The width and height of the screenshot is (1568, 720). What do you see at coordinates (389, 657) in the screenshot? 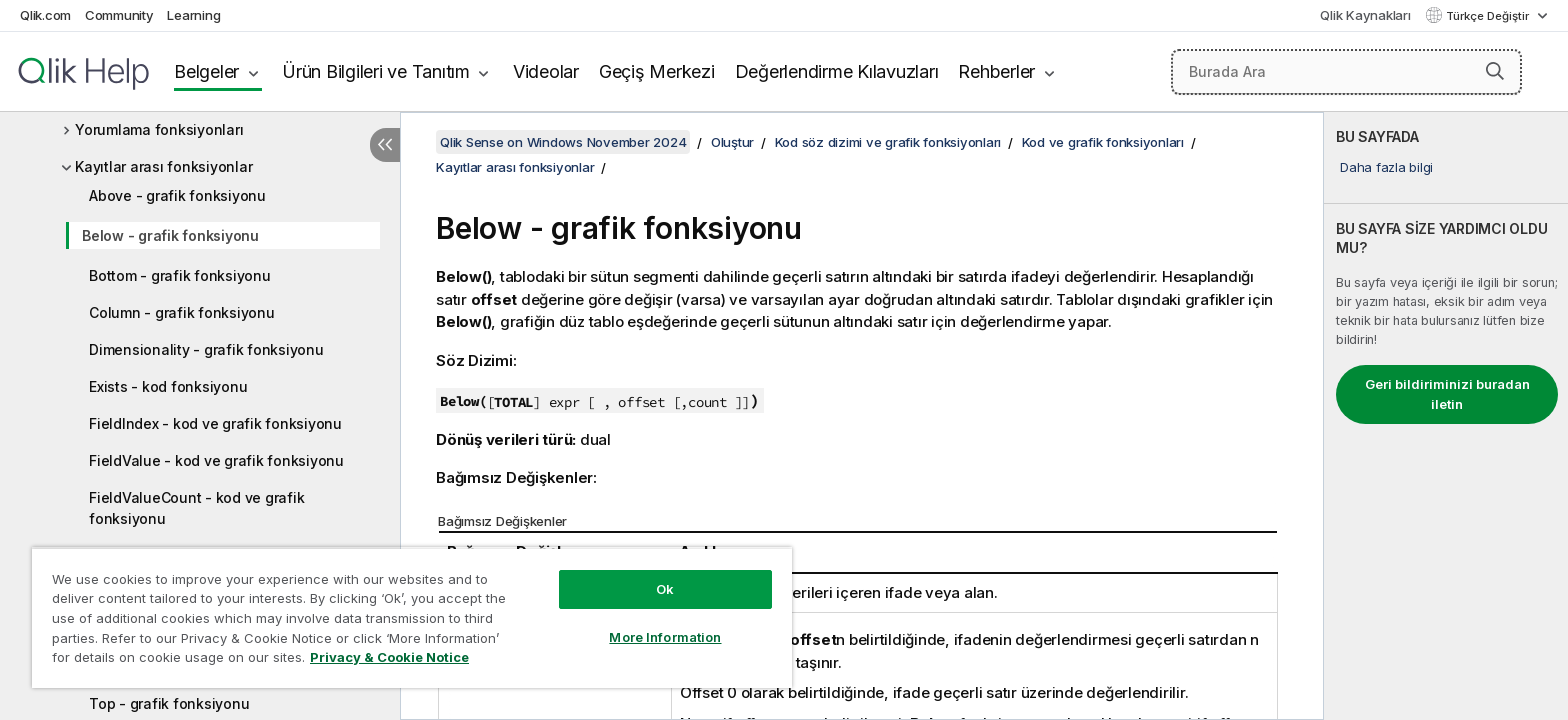
I see `Privacy & Cookie Notice [More information about your privacy, opens in a new tab]` at bounding box center [389, 657].